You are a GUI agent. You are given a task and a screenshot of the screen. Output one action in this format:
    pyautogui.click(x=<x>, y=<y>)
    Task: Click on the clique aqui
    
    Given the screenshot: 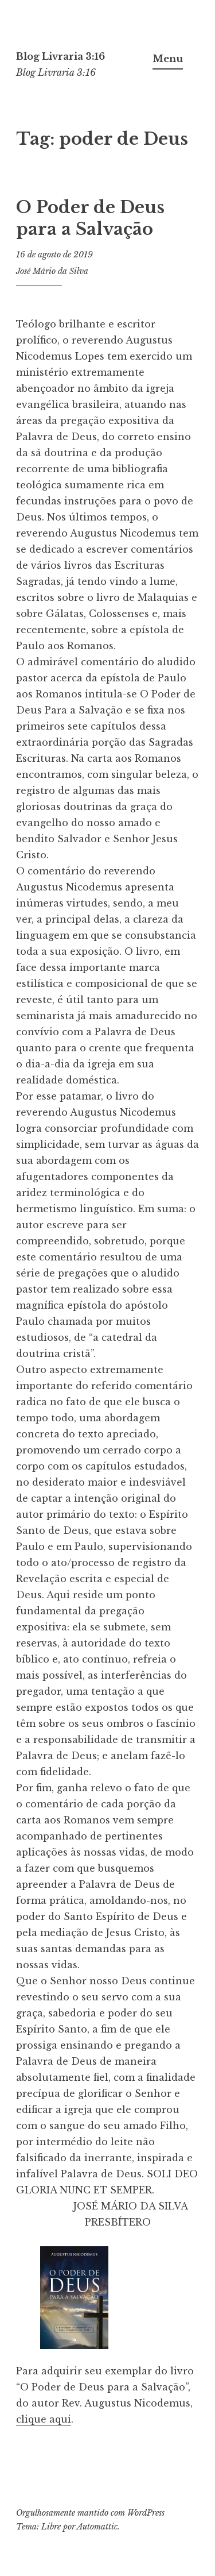 What is the action you would take?
    pyautogui.click(x=43, y=2419)
    